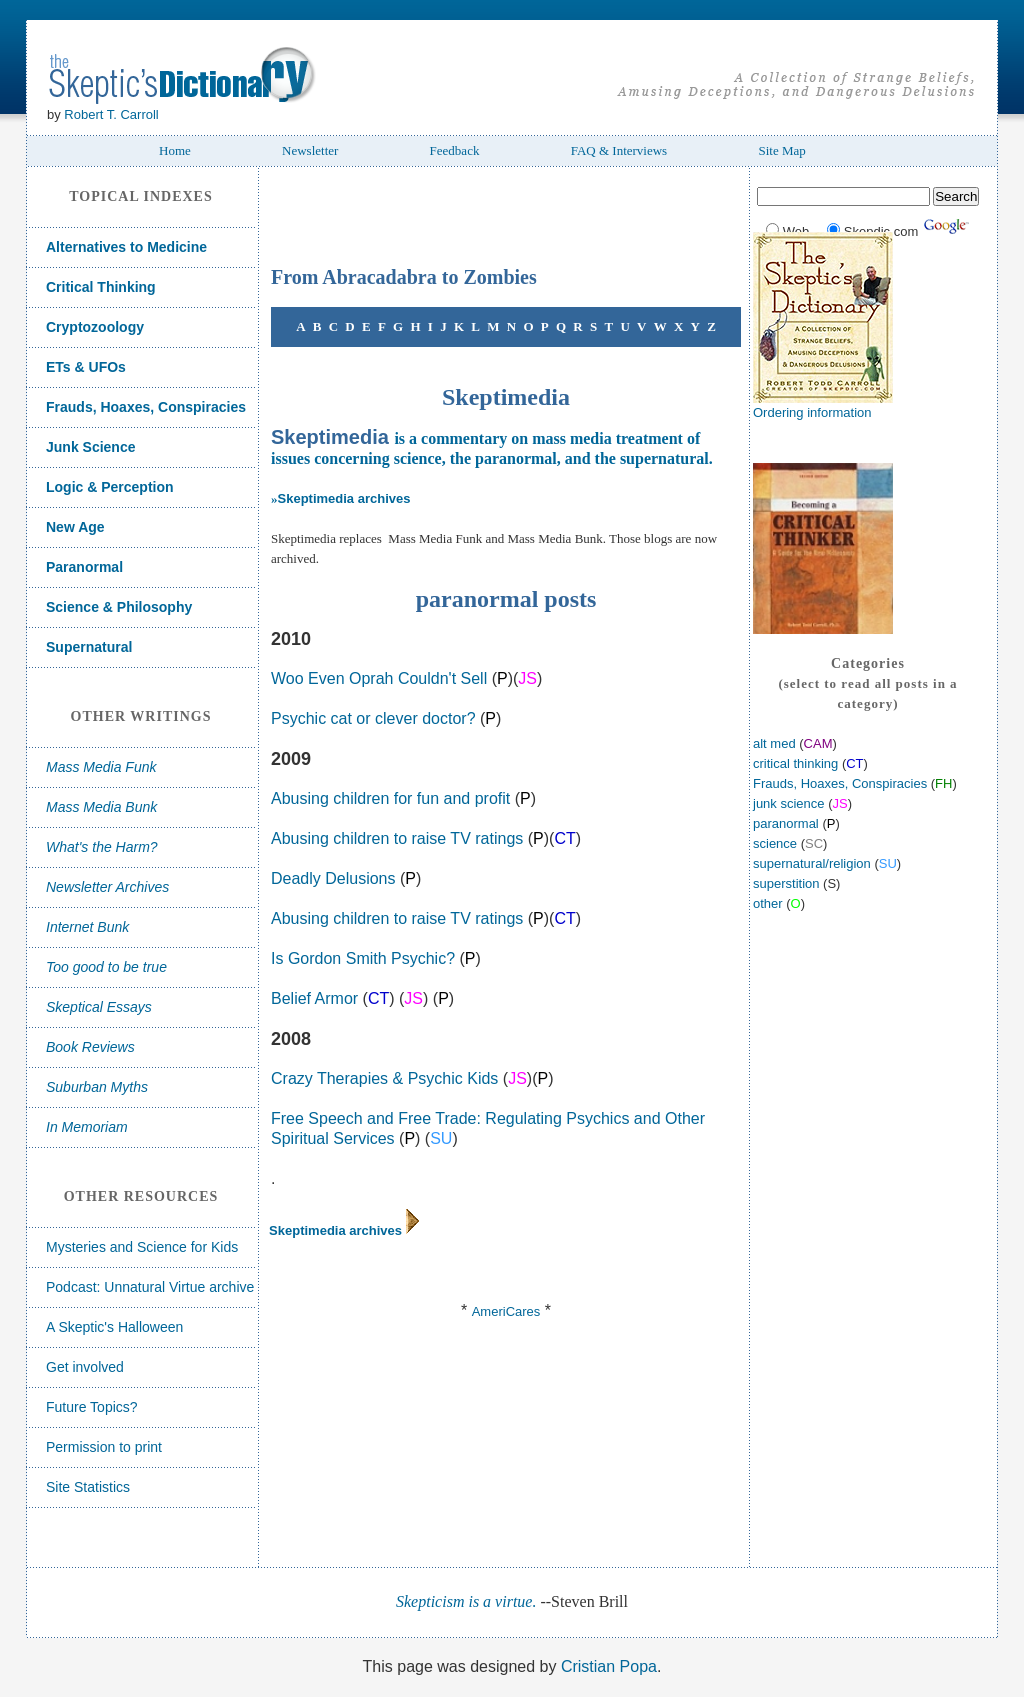 Image resolution: width=1024 pixels, height=1697 pixels. Describe the element at coordinates (146, 407) in the screenshot. I see `Frauds, Hoaxes, Conspiracies` at that location.